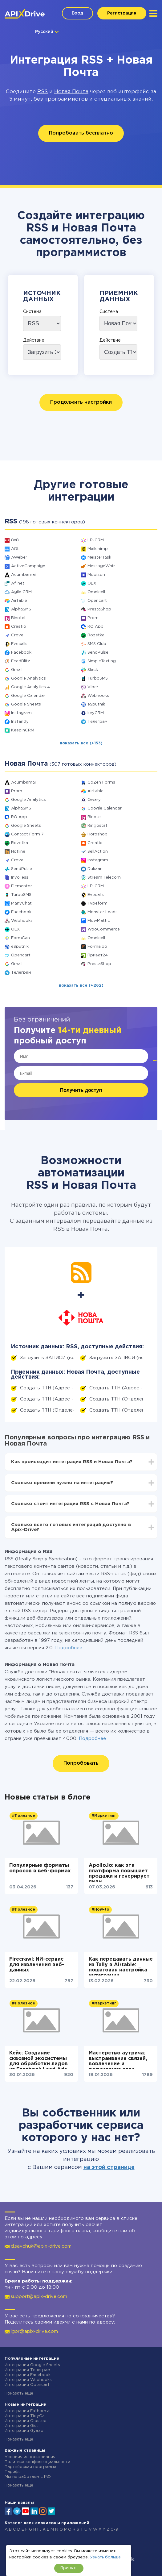 This screenshot has height=2576, width=162. What do you see at coordinates (25, 2416) in the screenshot?
I see `Интеграция TidyCal` at bounding box center [25, 2416].